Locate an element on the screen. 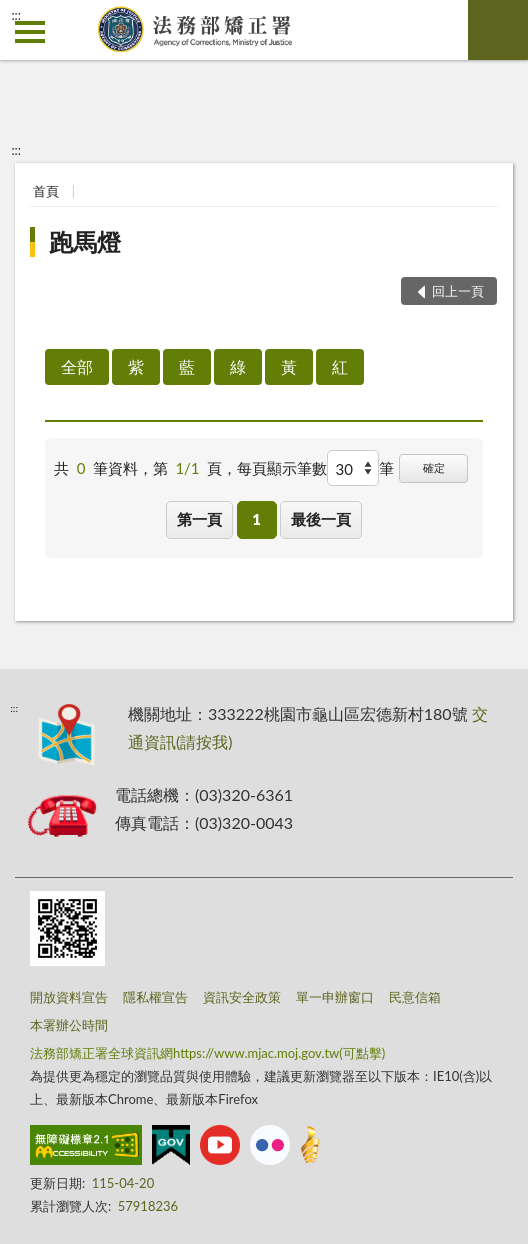 This screenshot has height=1244, width=528. 本署辦公時間 is located at coordinates (69, 1025).